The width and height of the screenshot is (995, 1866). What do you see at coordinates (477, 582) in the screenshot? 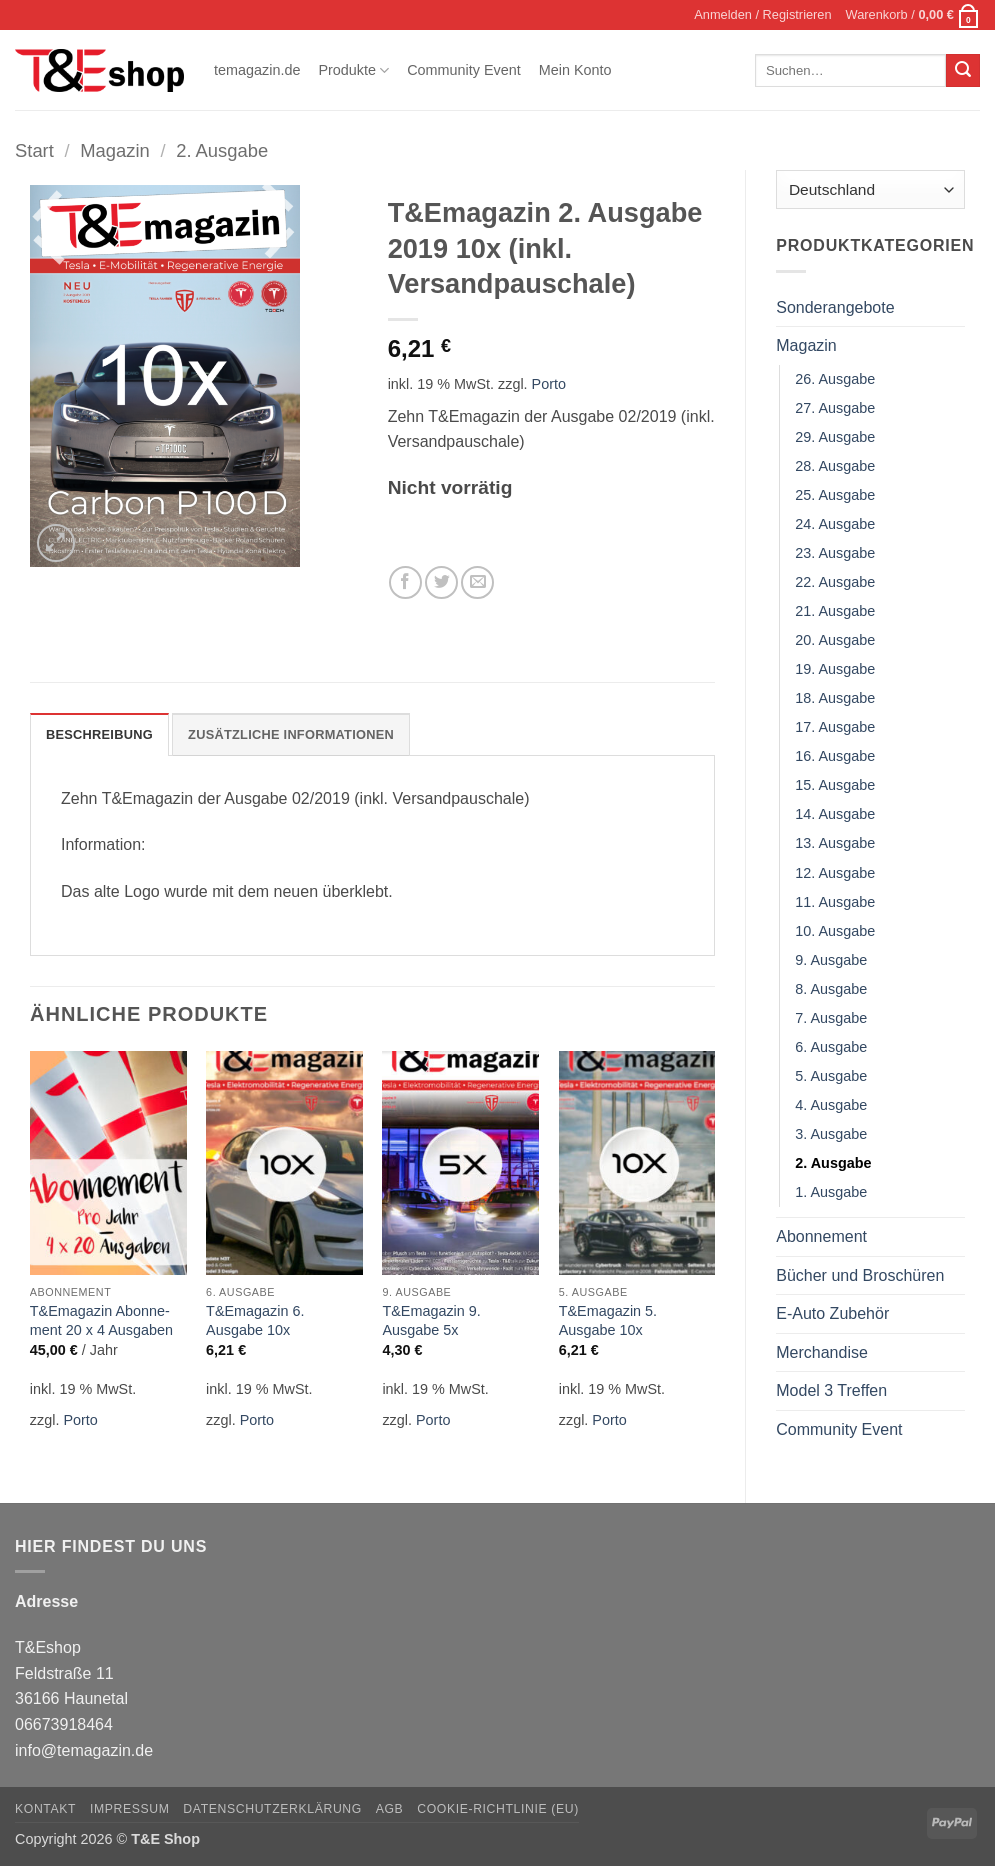
I see `[E-mail an einen Freund senden]` at bounding box center [477, 582].